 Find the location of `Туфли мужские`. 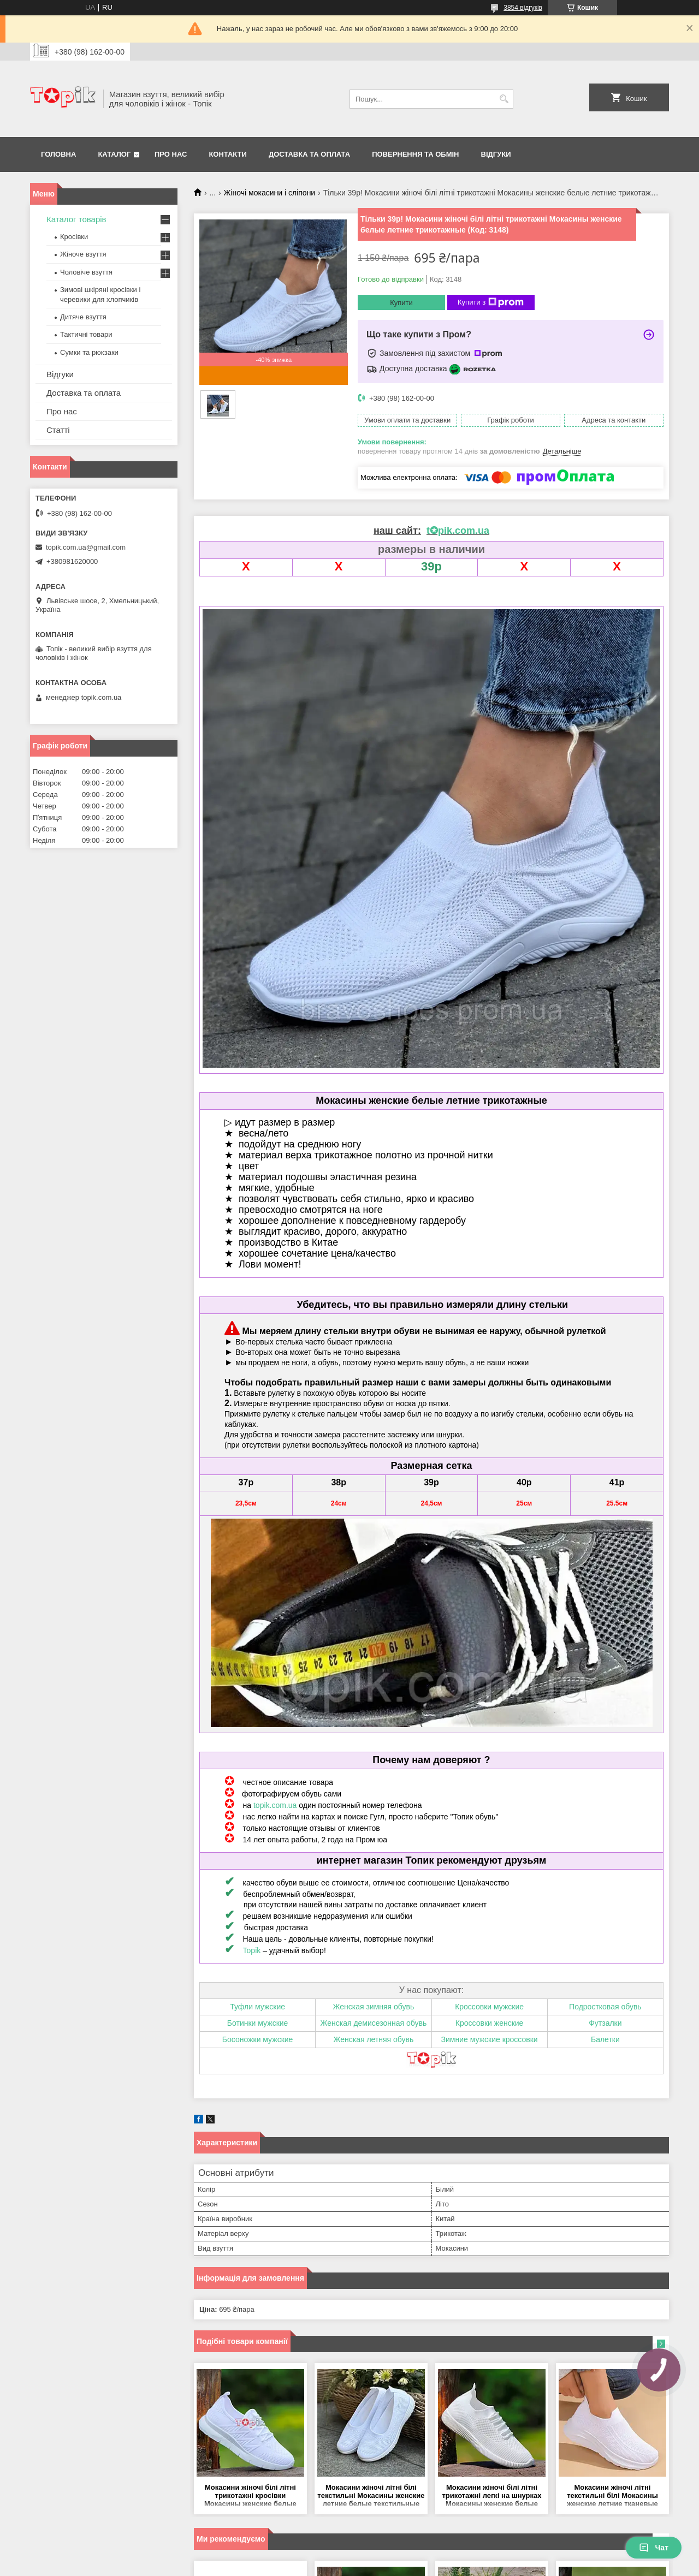

Туфли мужские is located at coordinates (257, 2006).